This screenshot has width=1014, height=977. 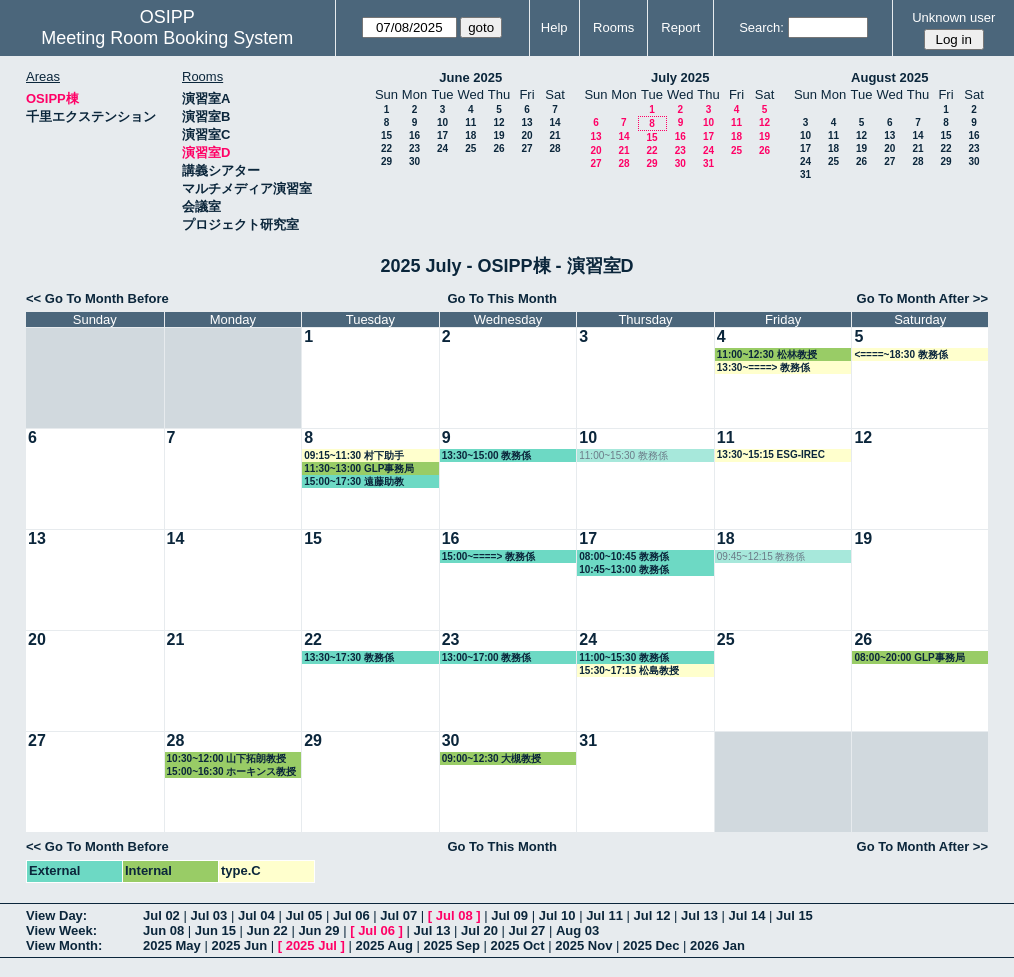 I want to click on 2025 Sep, so click(x=451, y=945).